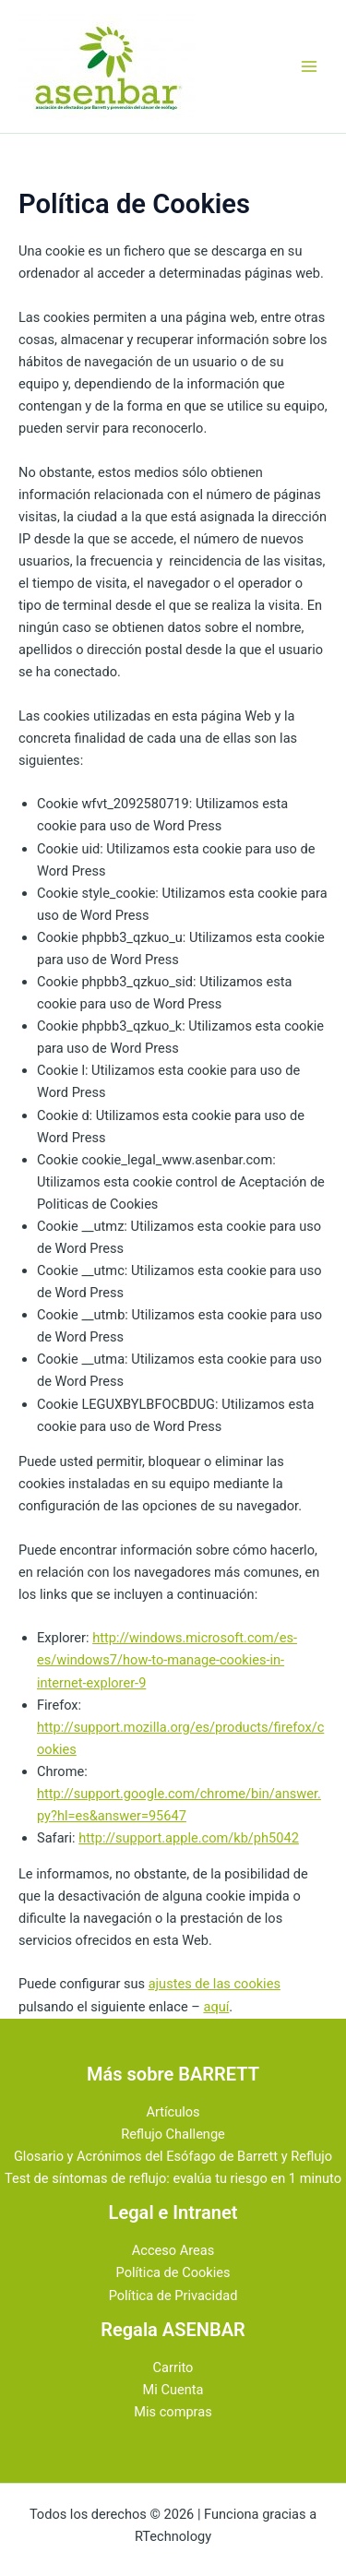 The image size is (346, 2576). I want to click on http://support.apple.com/kb/ph5042, so click(188, 1838).